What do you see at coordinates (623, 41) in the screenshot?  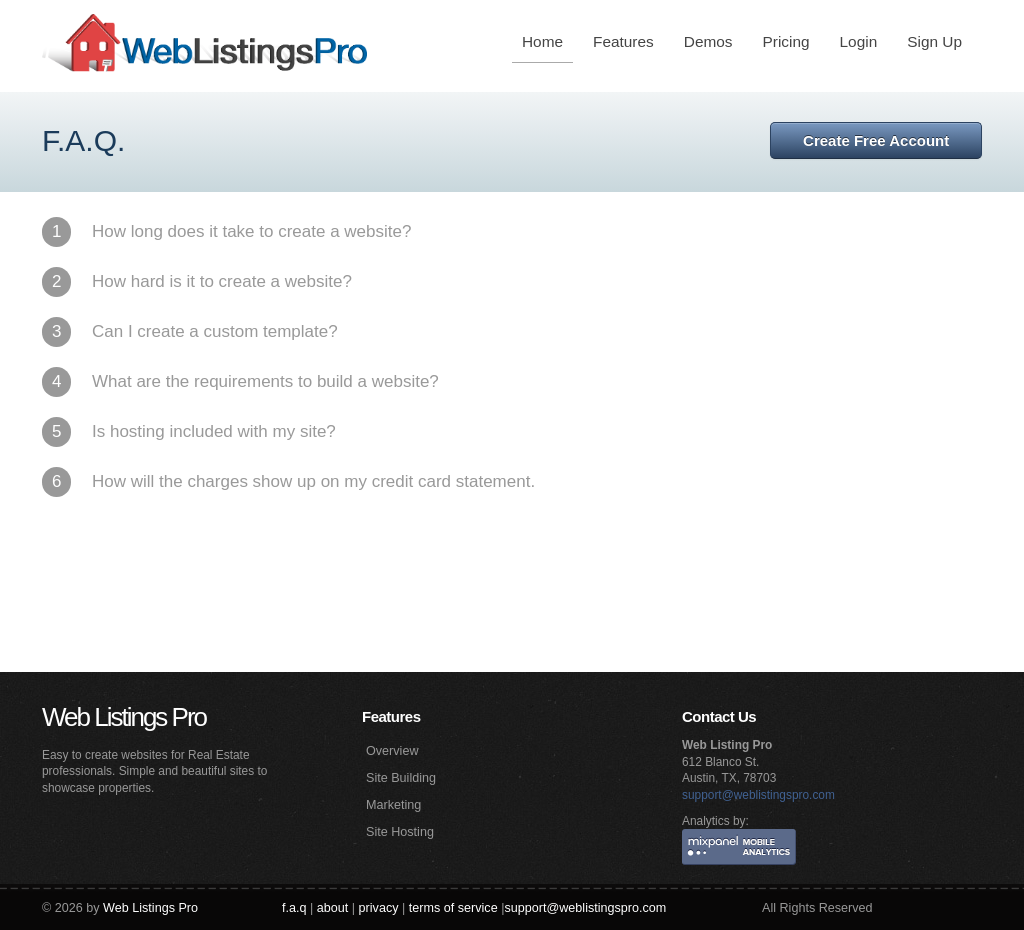 I see `Features` at bounding box center [623, 41].